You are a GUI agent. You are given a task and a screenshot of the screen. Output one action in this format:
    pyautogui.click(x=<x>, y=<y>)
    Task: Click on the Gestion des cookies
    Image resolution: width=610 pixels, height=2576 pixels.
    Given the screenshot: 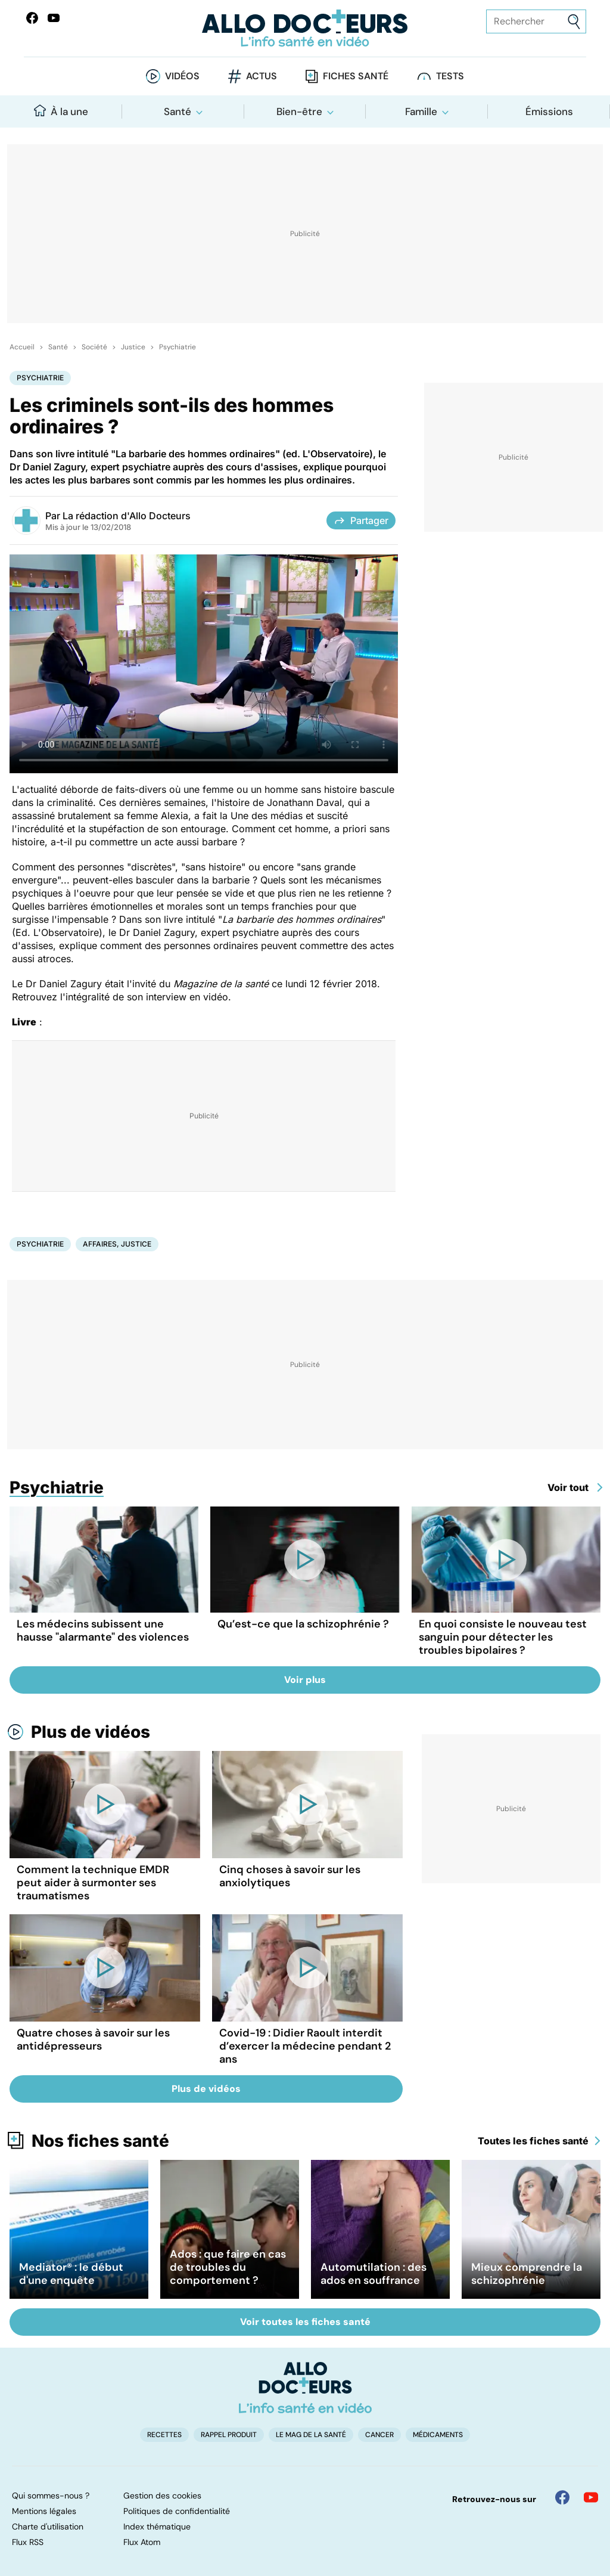 What is the action you would take?
    pyautogui.click(x=162, y=2495)
    